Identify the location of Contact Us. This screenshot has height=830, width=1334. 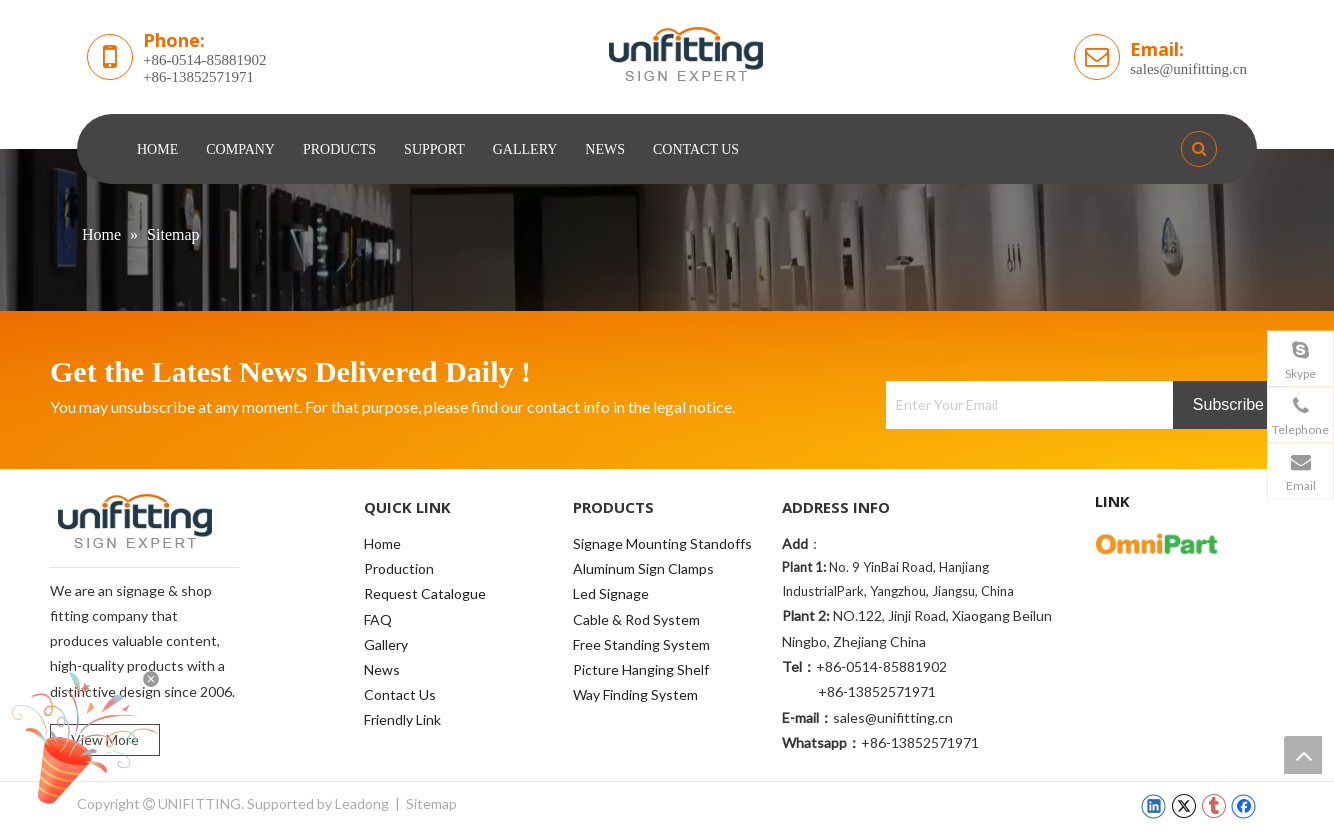
(400, 694).